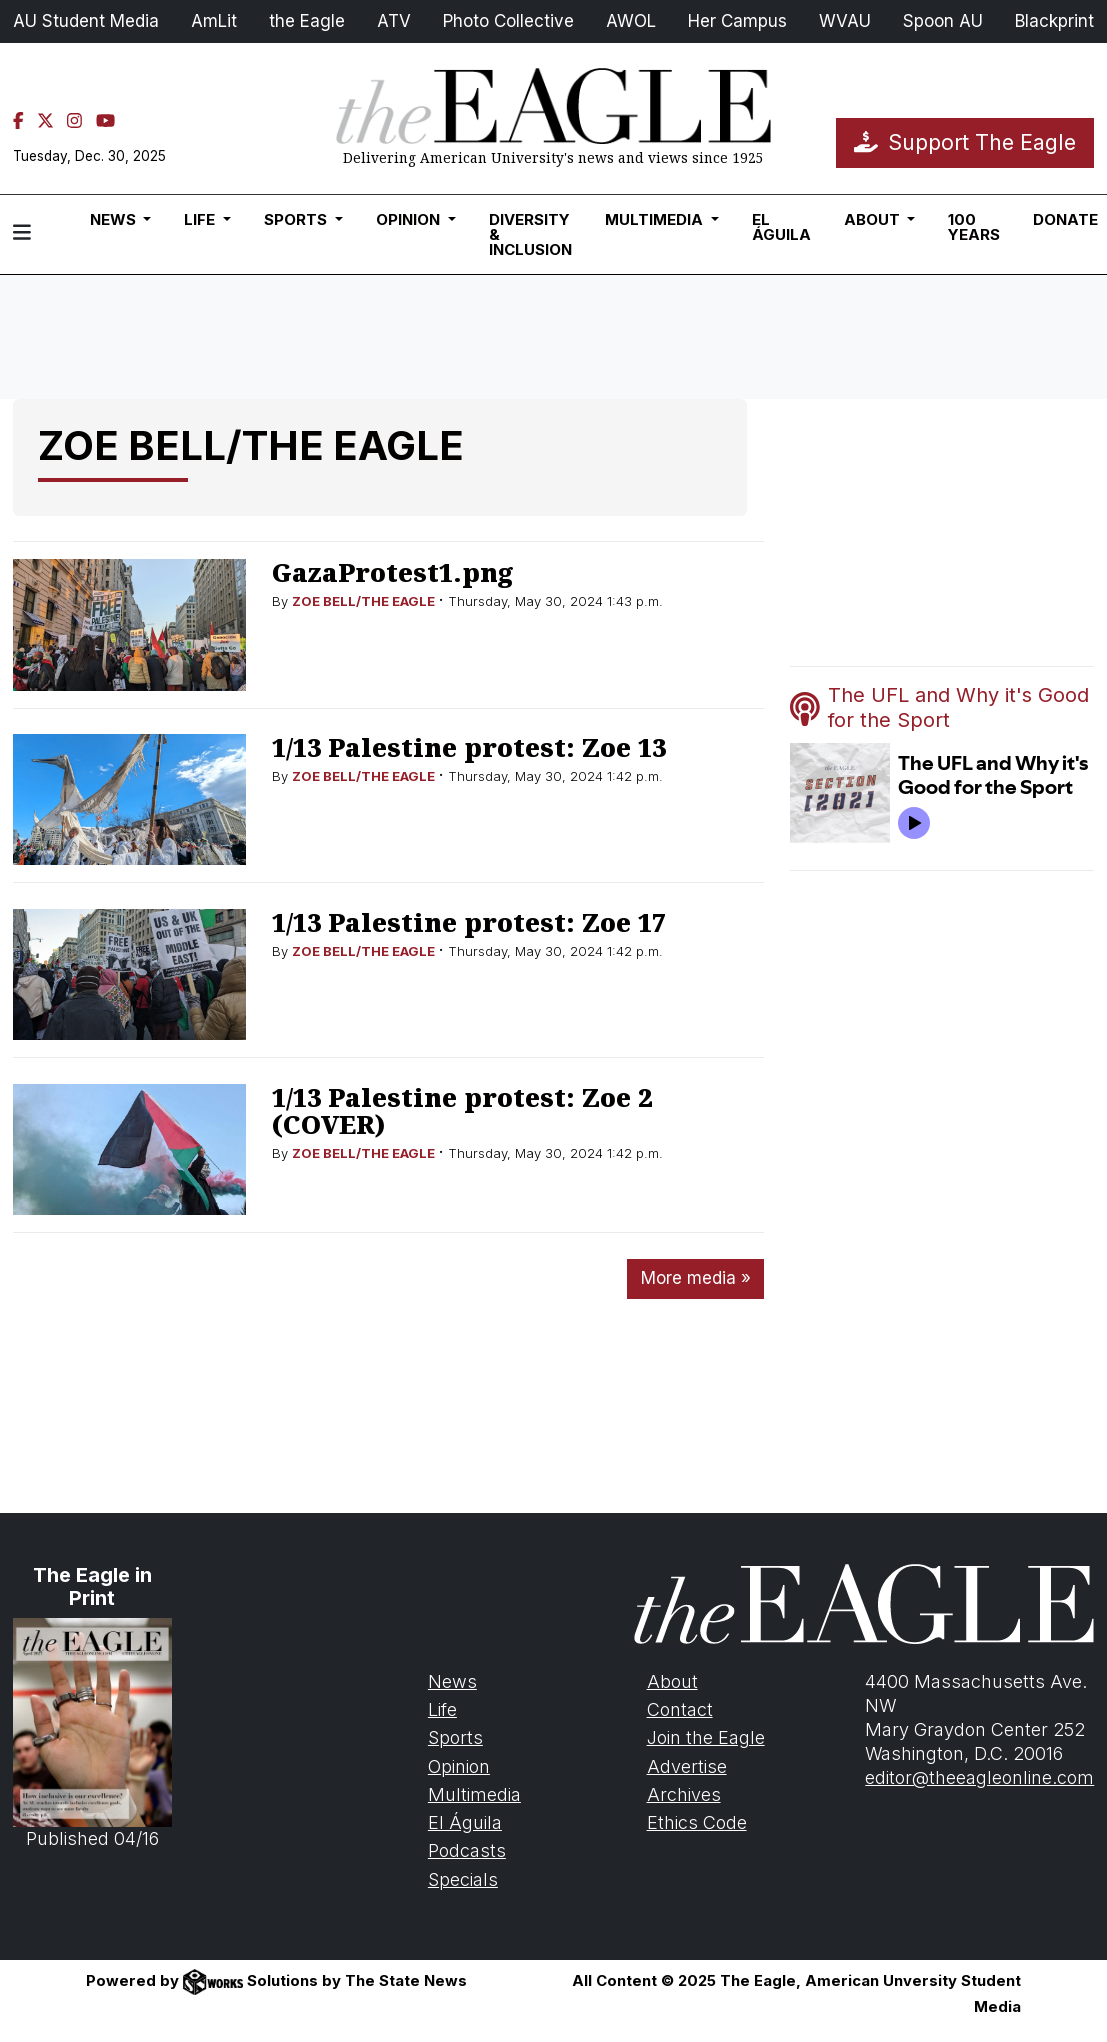 Image resolution: width=1107 pixels, height=2042 pixels. Describe the element at coordinates (459, 1766) in the screenshot. I see `Opinion` at that location.